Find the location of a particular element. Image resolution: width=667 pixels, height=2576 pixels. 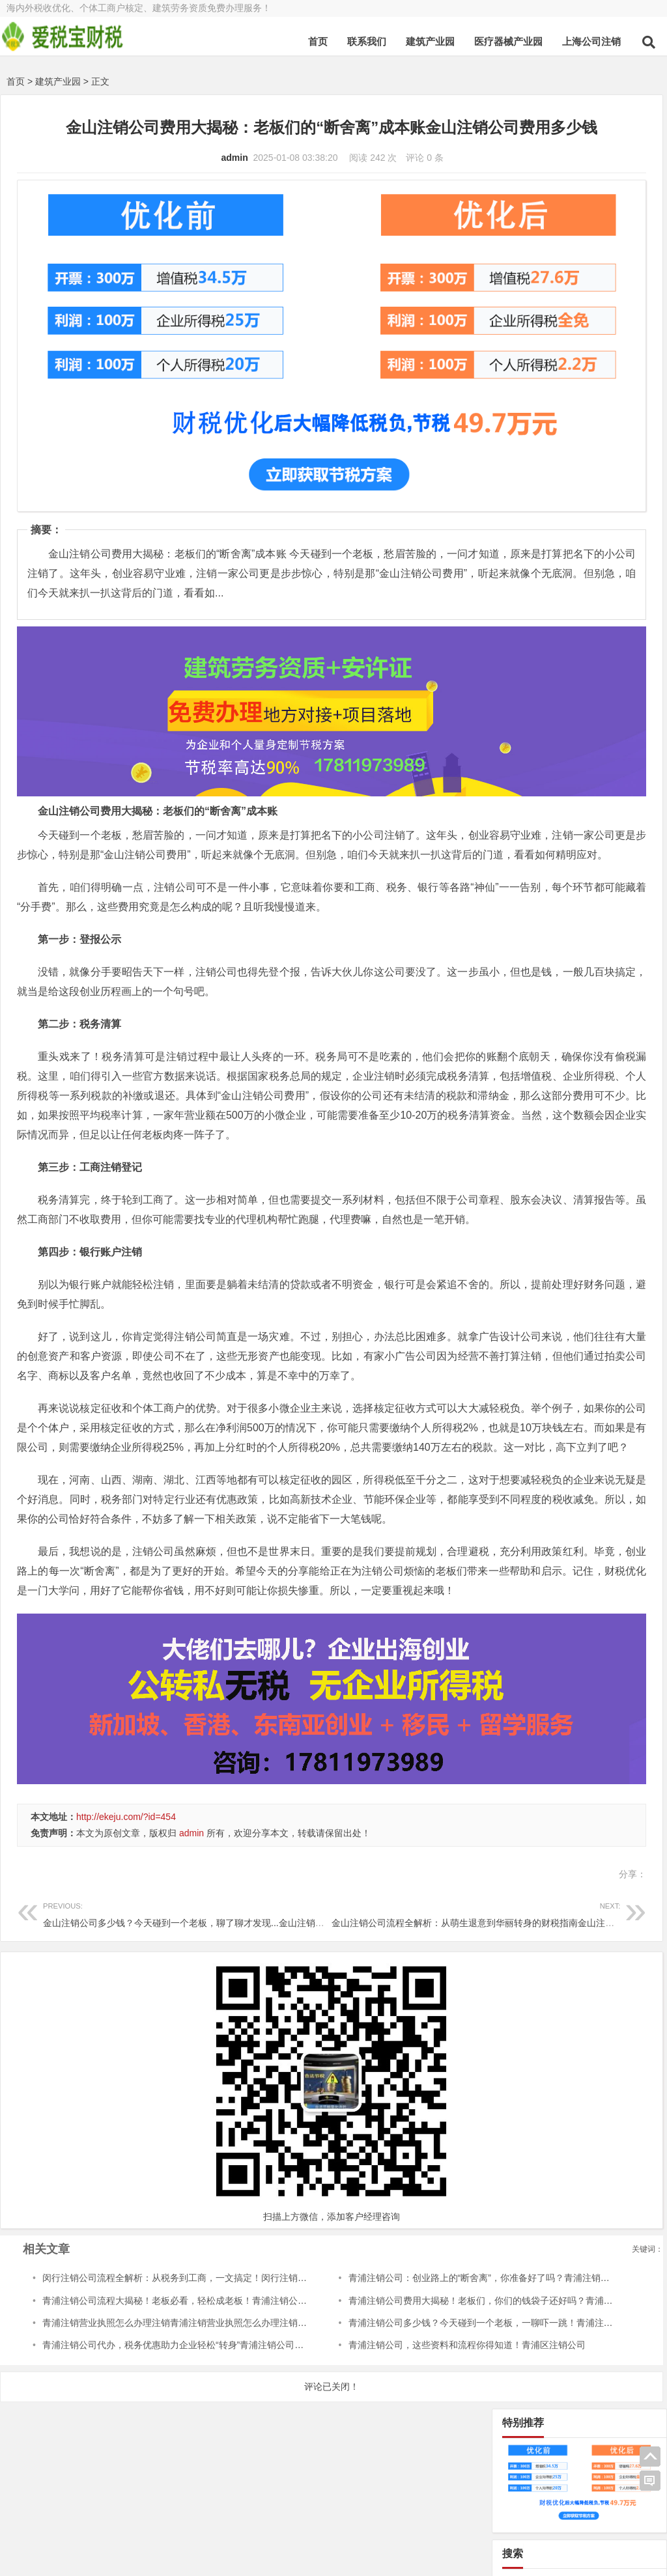

青浦注销公司代办，税务优惠助力企业轻松“转身”青浦注销公司代办电话 is located at coordinates (186, 2395).